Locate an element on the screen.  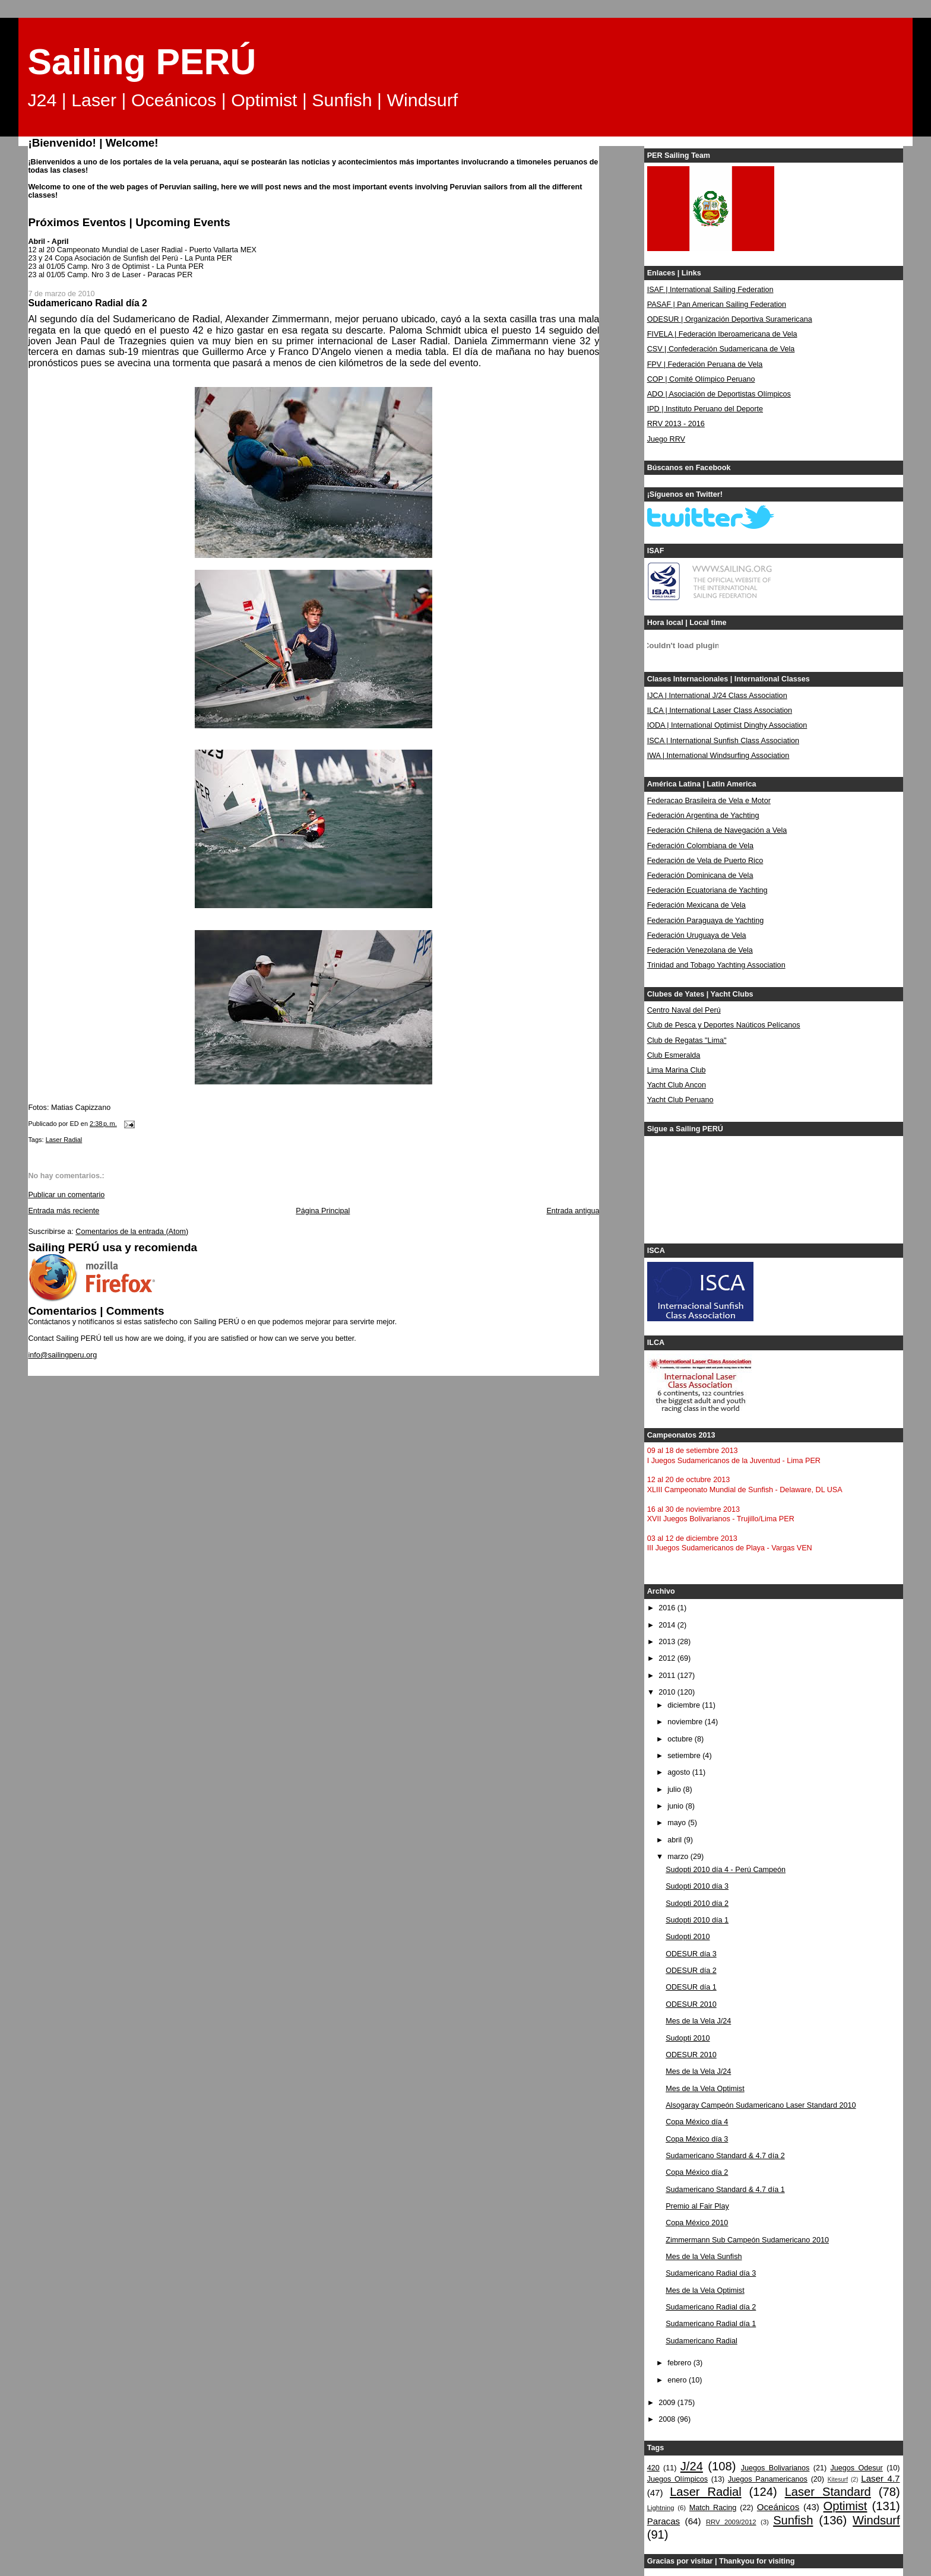
Windsurf is located at coordinates (876, 2520).